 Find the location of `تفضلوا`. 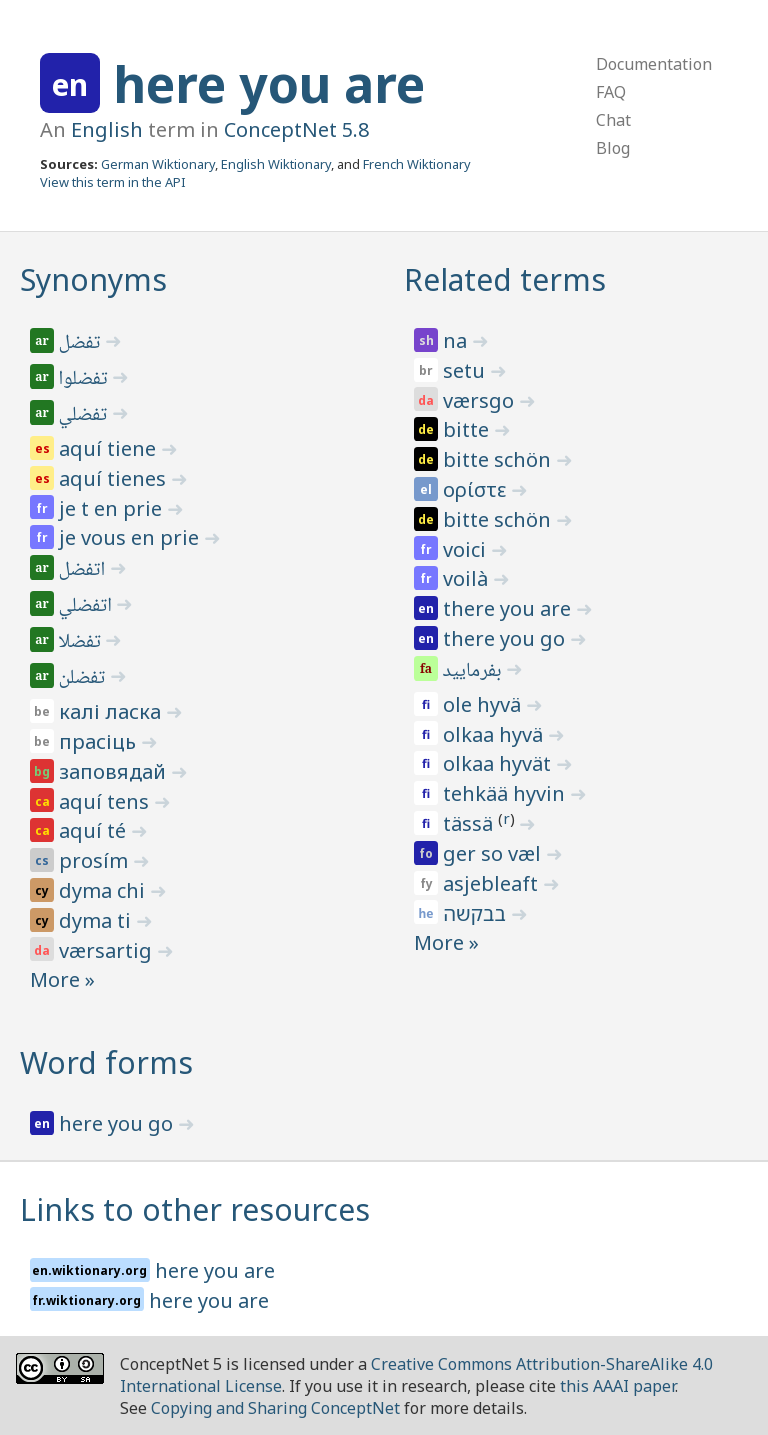

تفضلوا is located at coordinates (85, 380).